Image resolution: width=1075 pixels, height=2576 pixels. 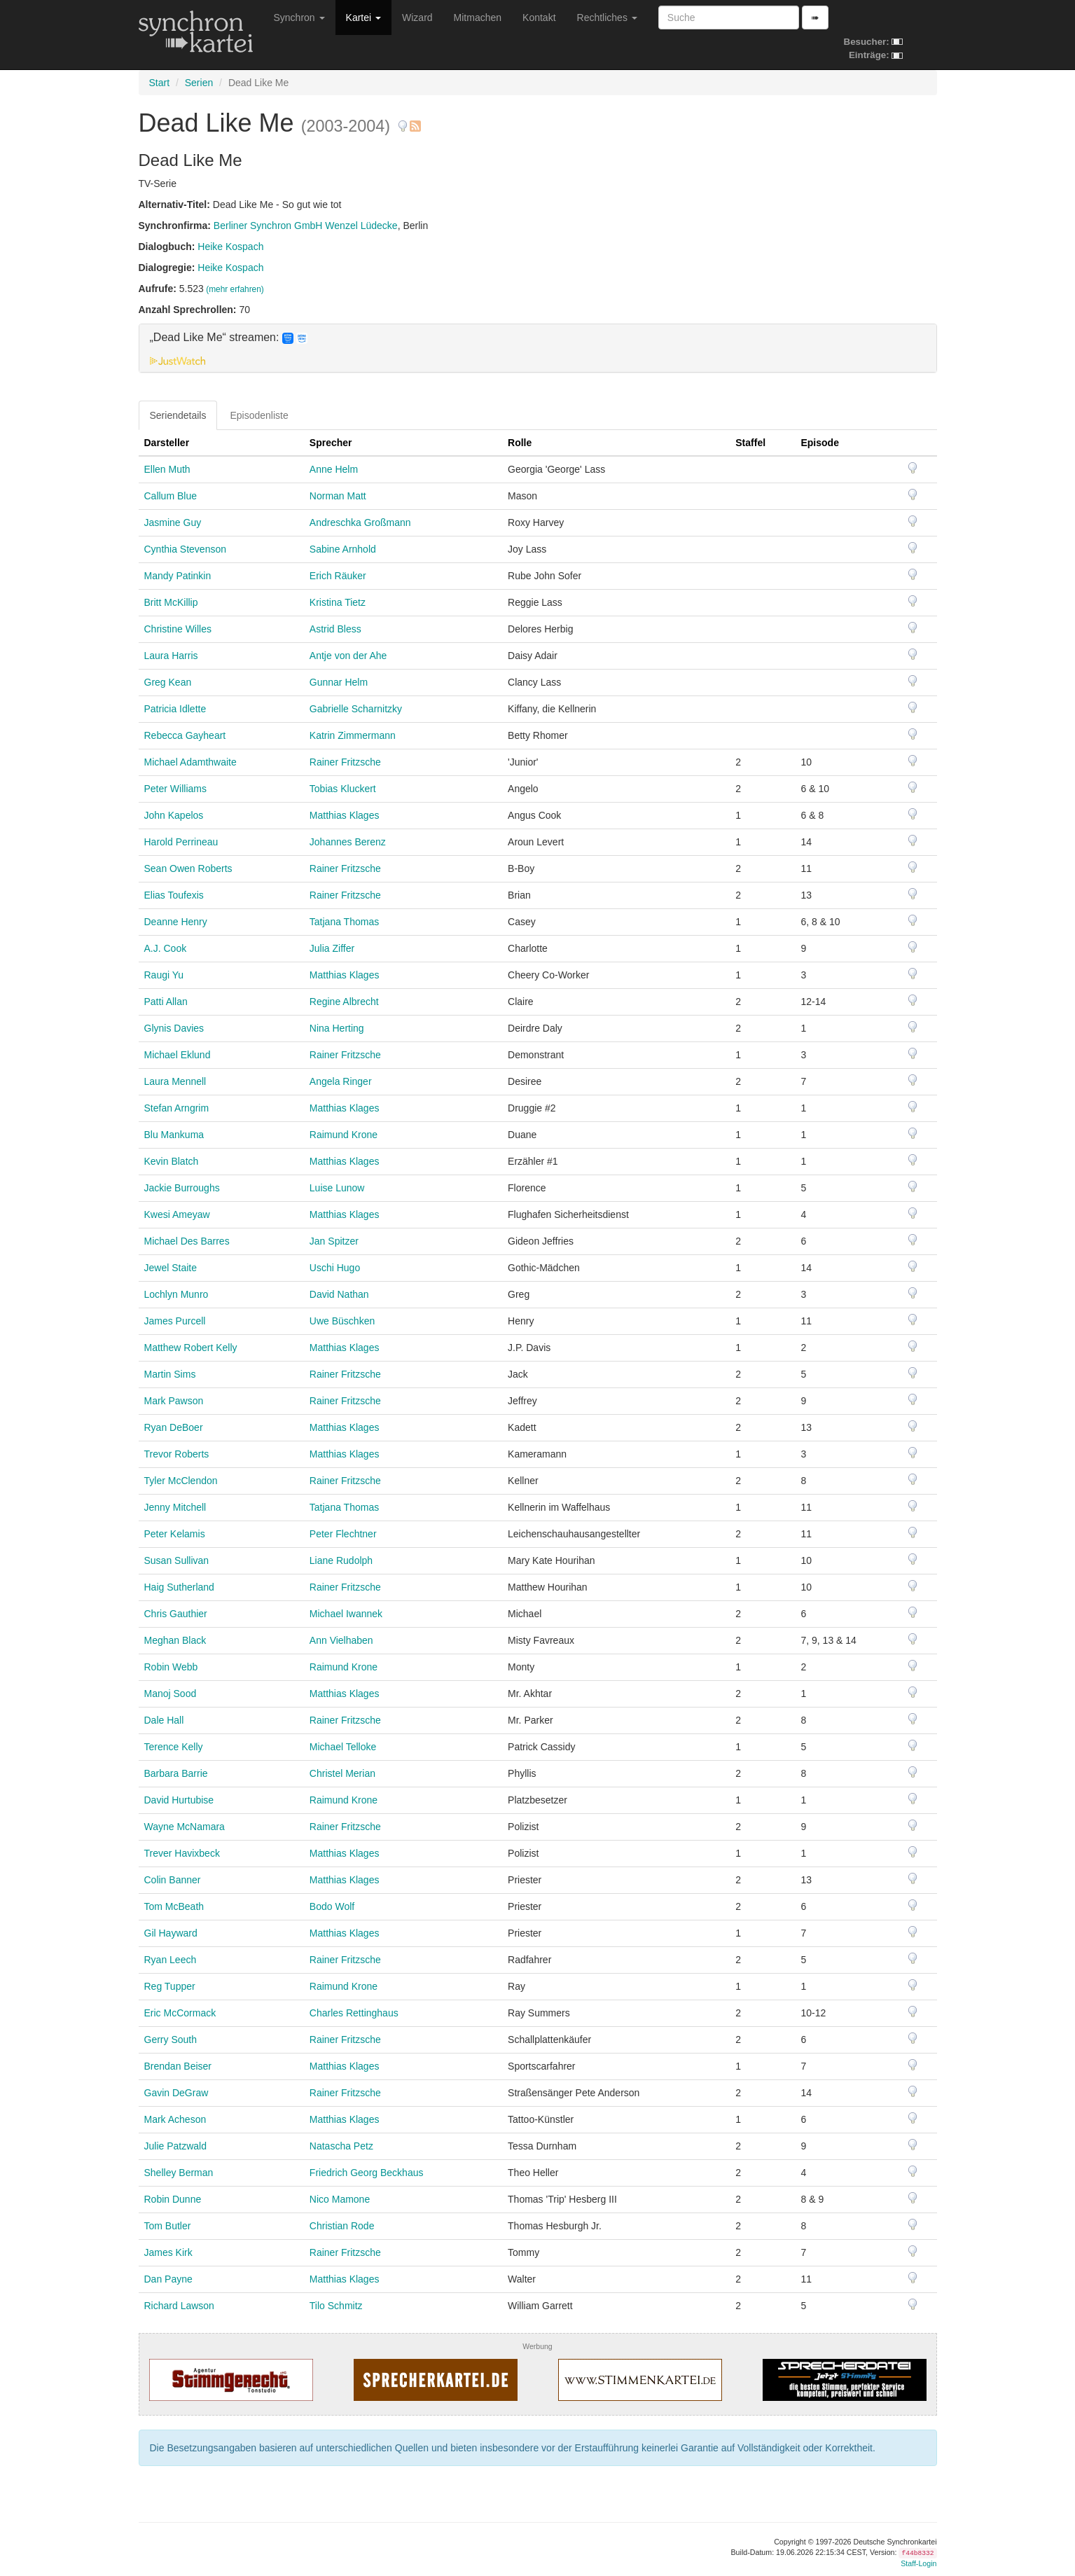 What do you see at coordinates (339, 682) in the screenshot?
I see `Gunnar Helm` at bounding box center [339, 682].